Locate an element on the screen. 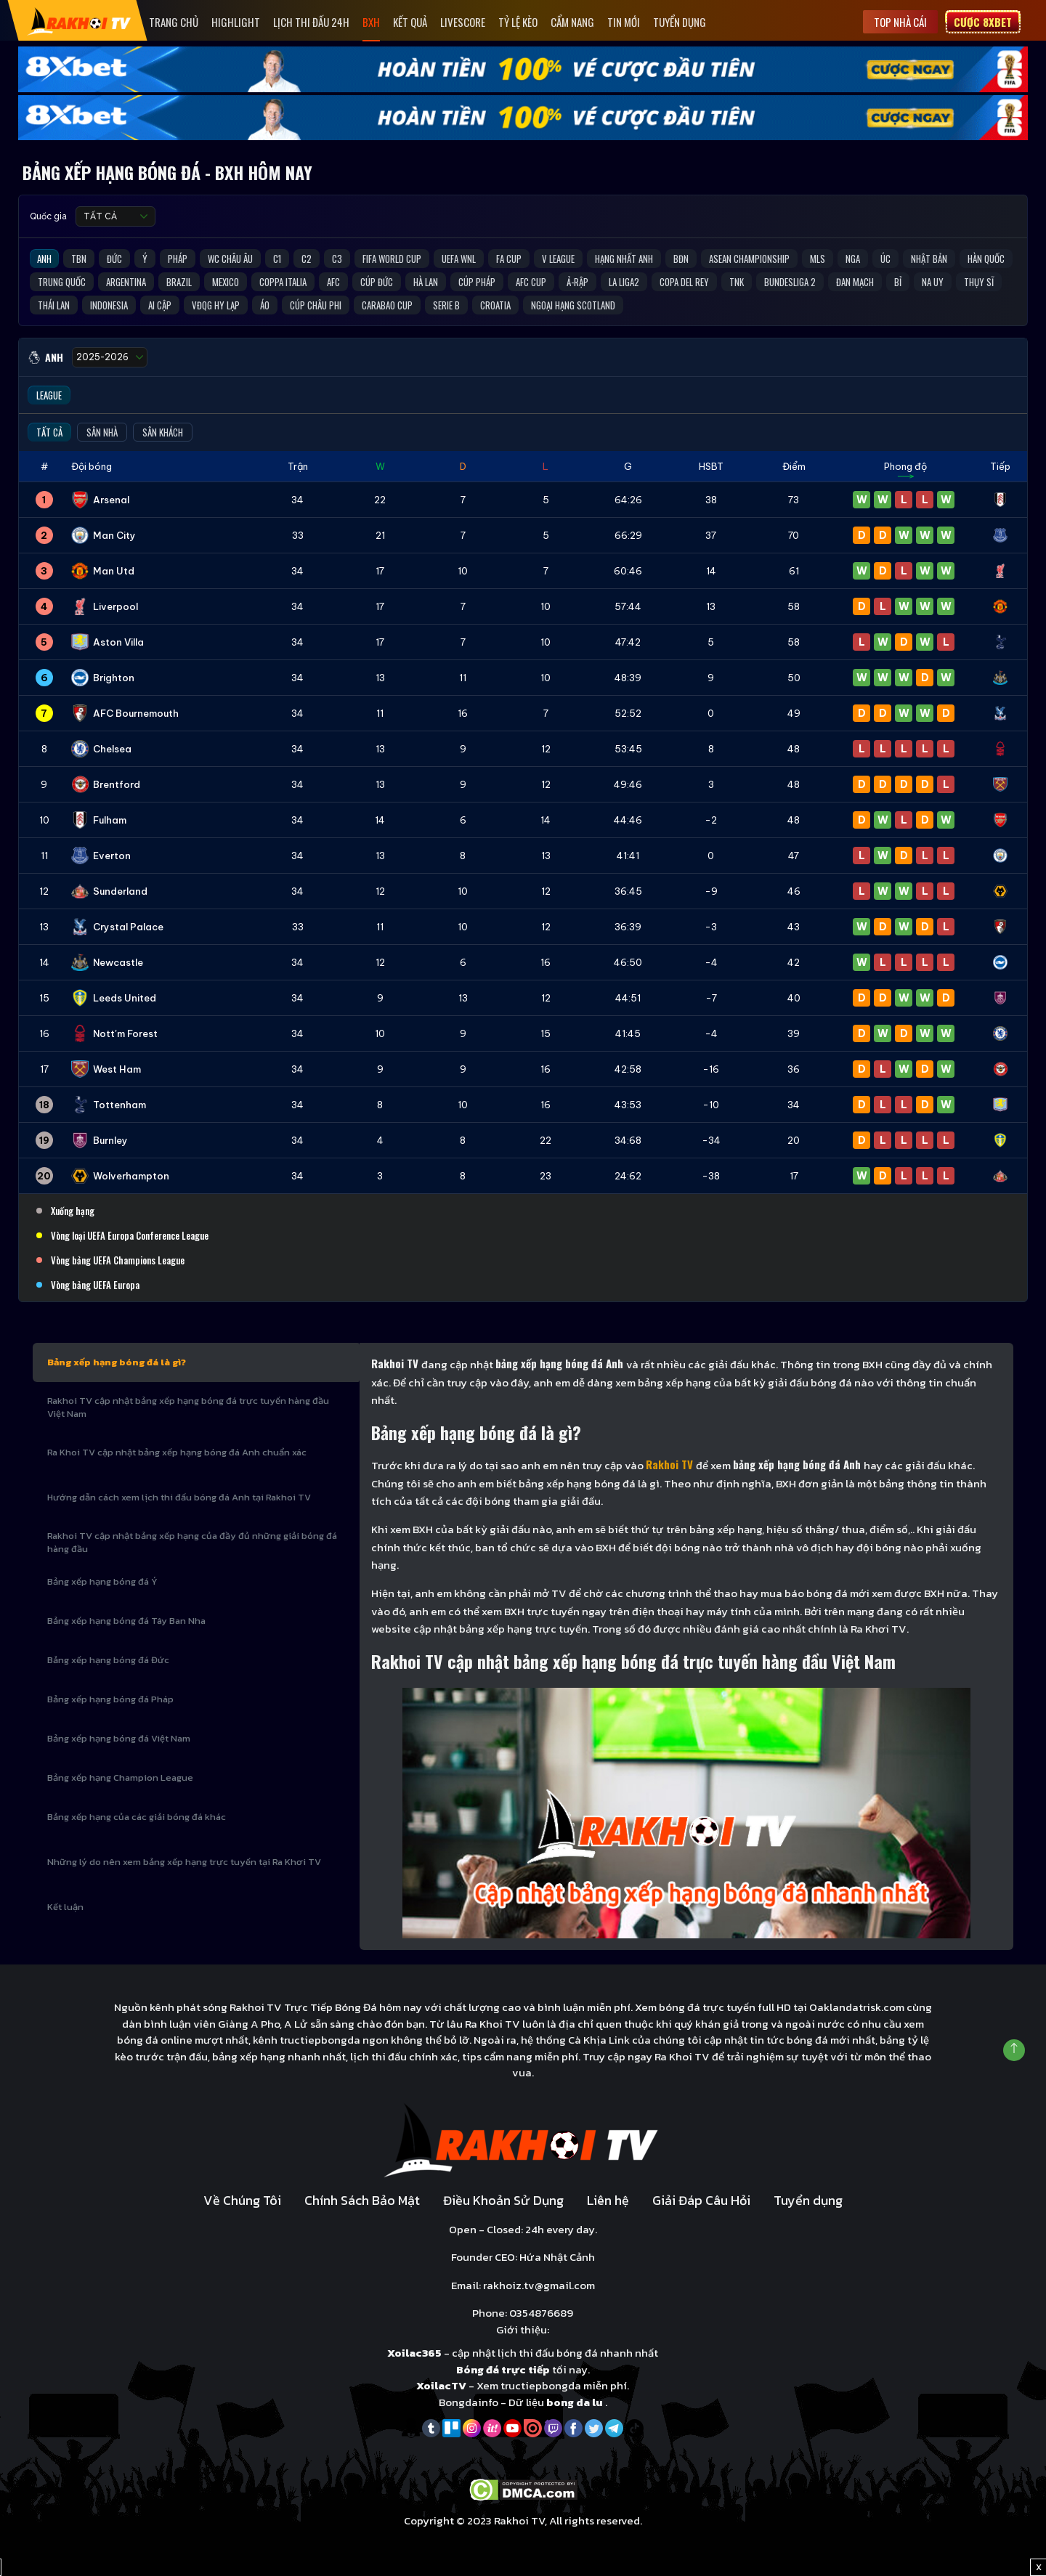 This screenshot has height=2576, width=1046. Mexico is located at coordinates (225, 282).